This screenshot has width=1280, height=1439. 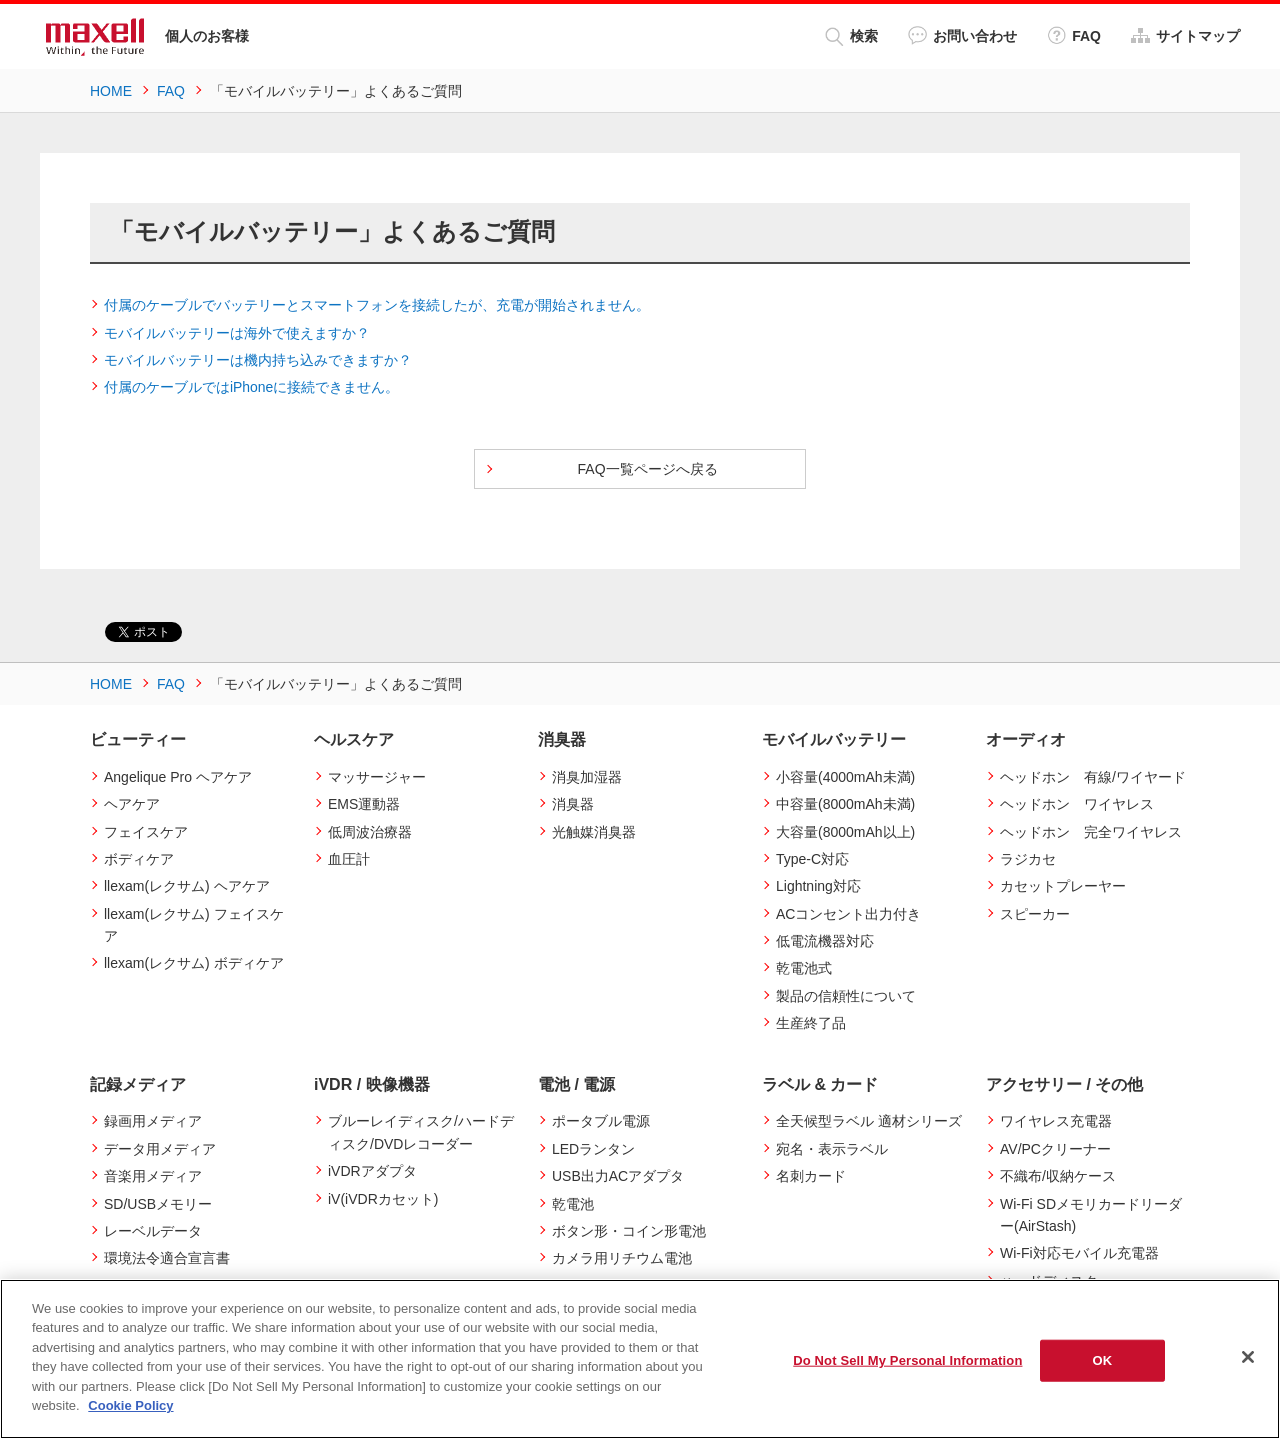 I want to click on Wi-Fi SDメモリカードリーダー(AirStash), so click(x=1091, y=1215).